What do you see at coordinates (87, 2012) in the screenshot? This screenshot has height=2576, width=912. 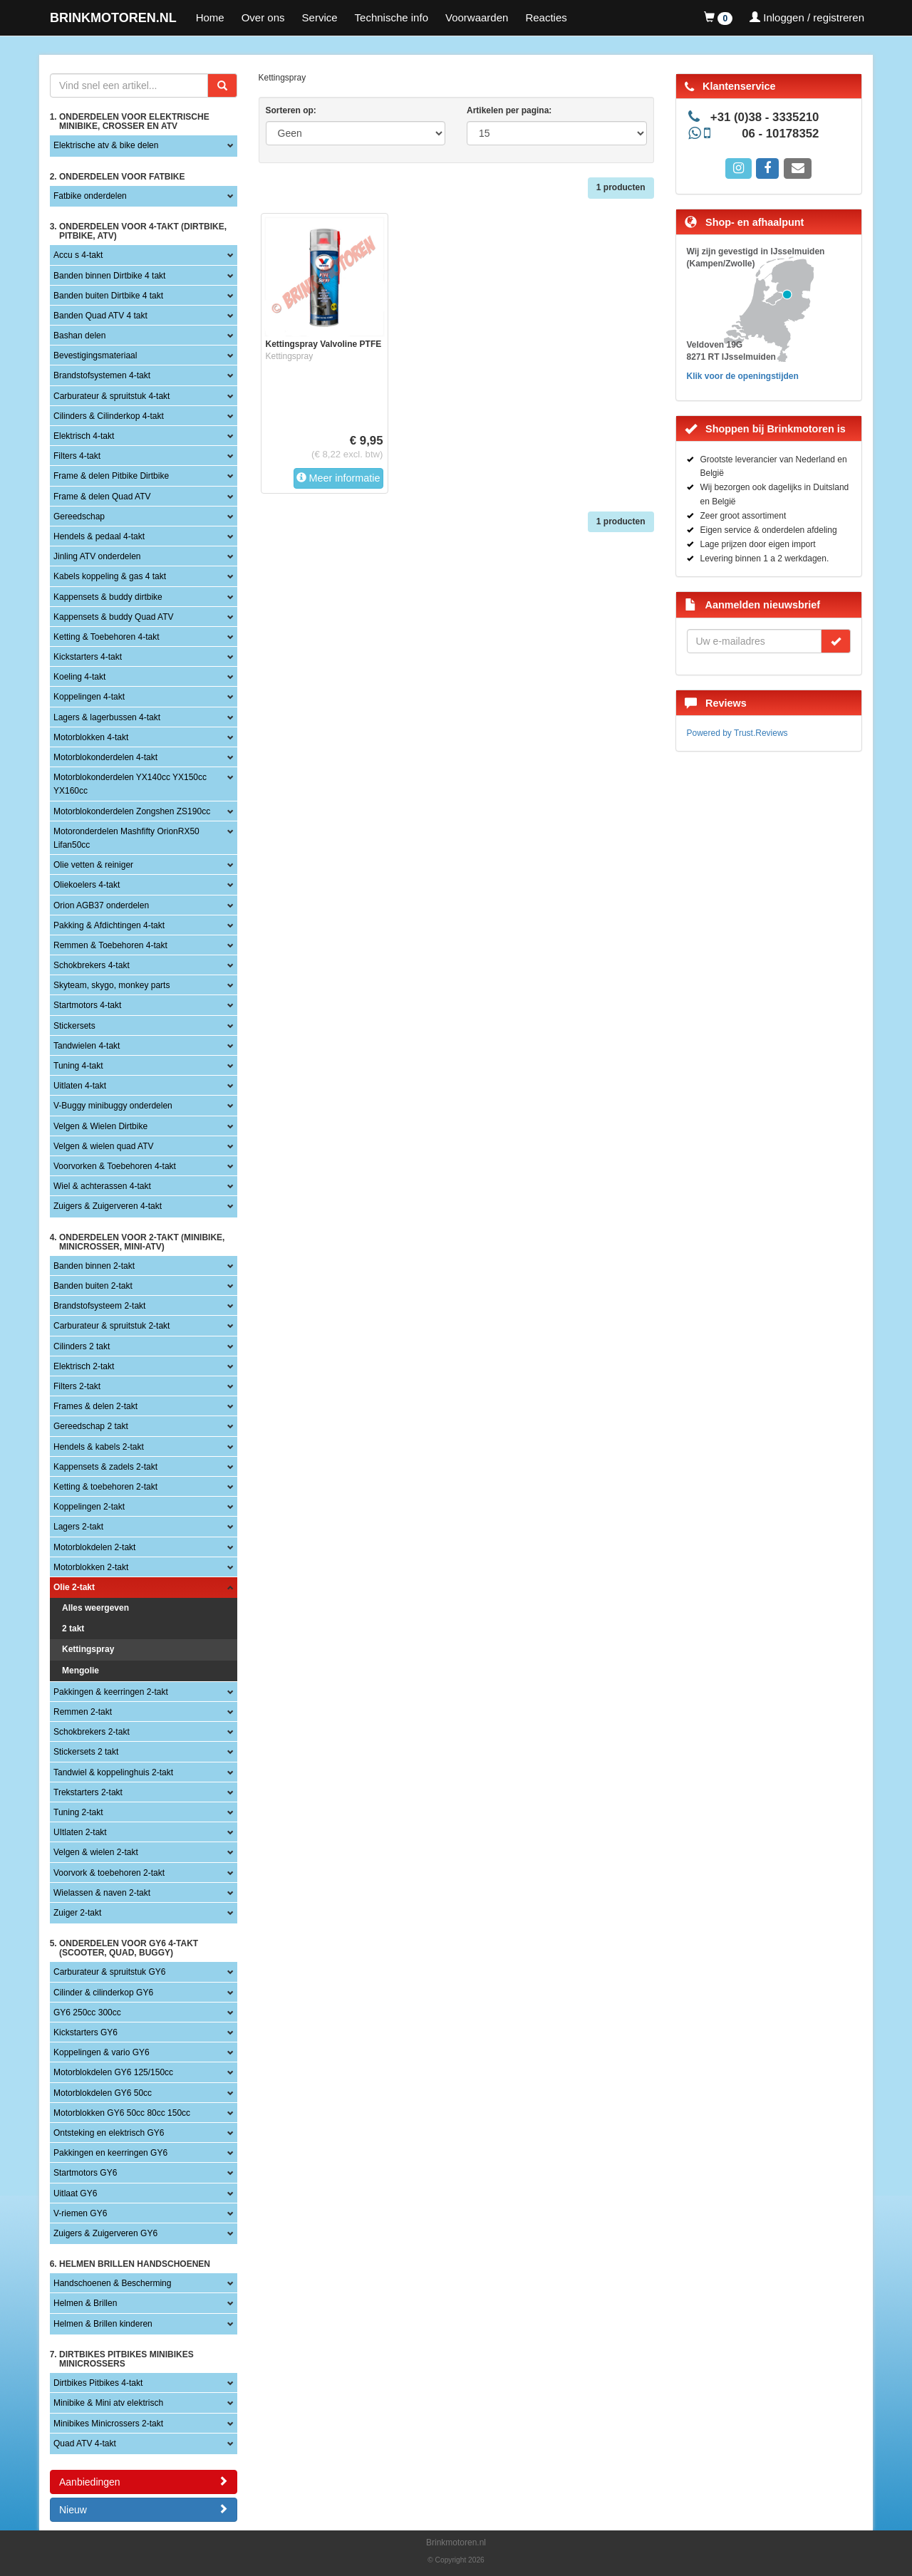 I see `GY6 250cc 300cc` at bounding box center [87, 2012].